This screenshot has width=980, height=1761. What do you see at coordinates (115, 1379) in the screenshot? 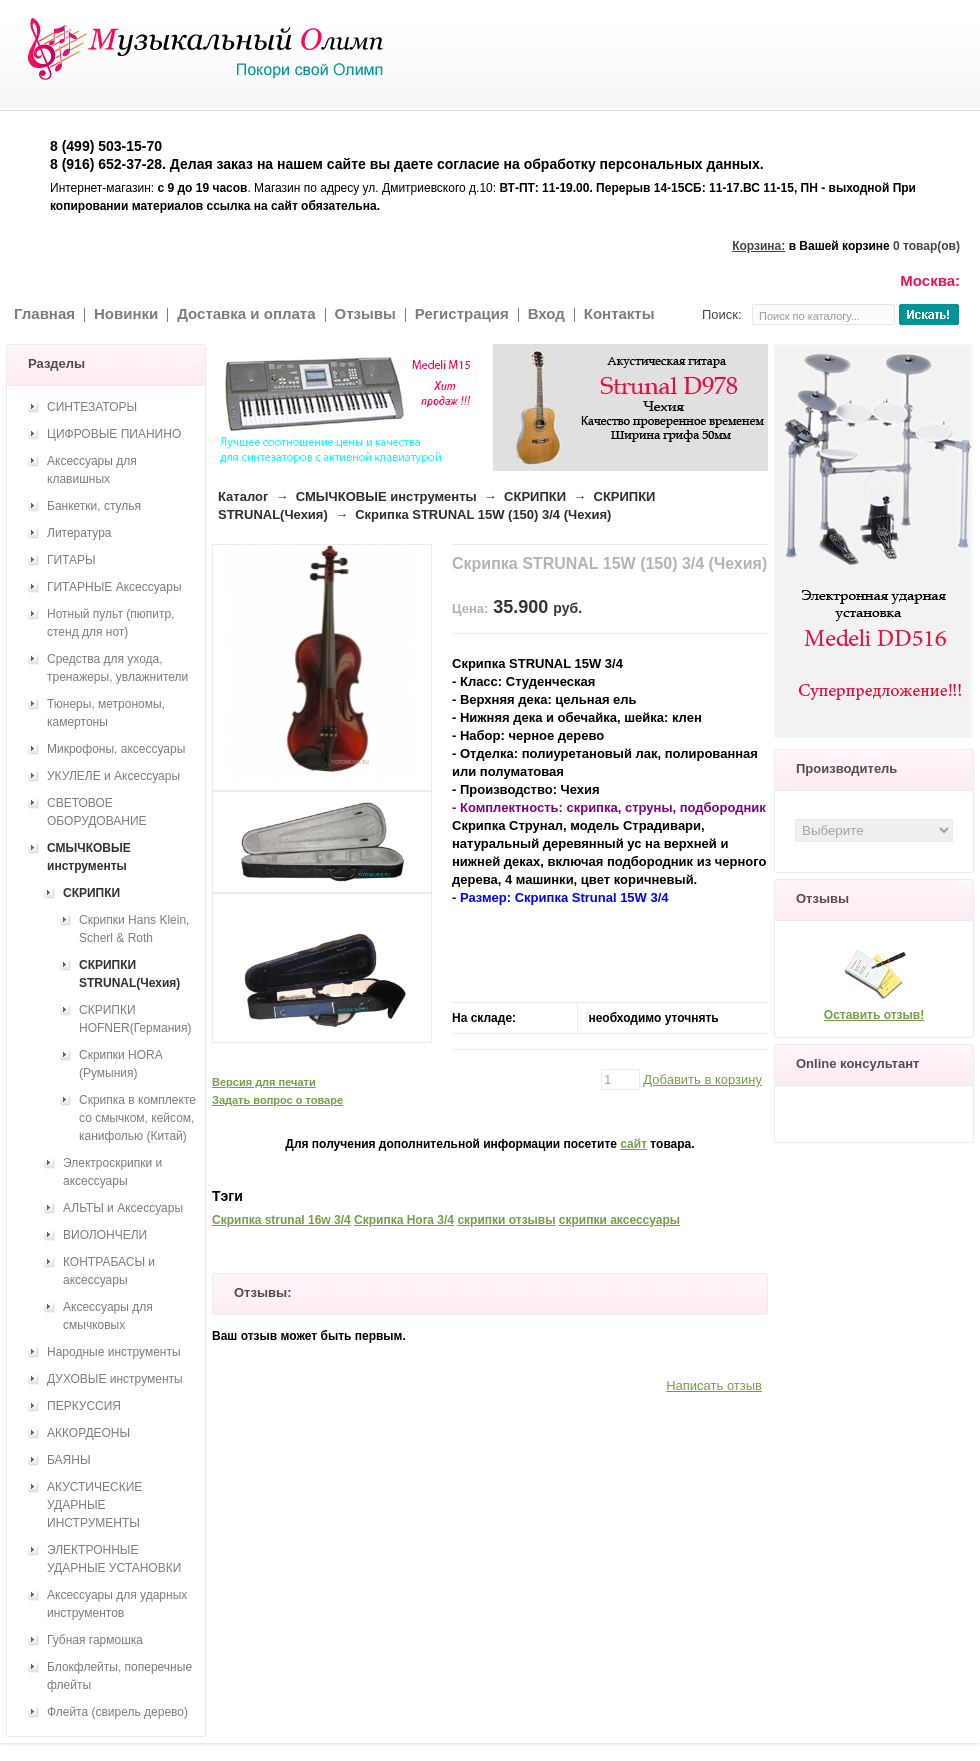
I see `ДУХОВЫЕ инструменты` at bounding box center [115, 1379].